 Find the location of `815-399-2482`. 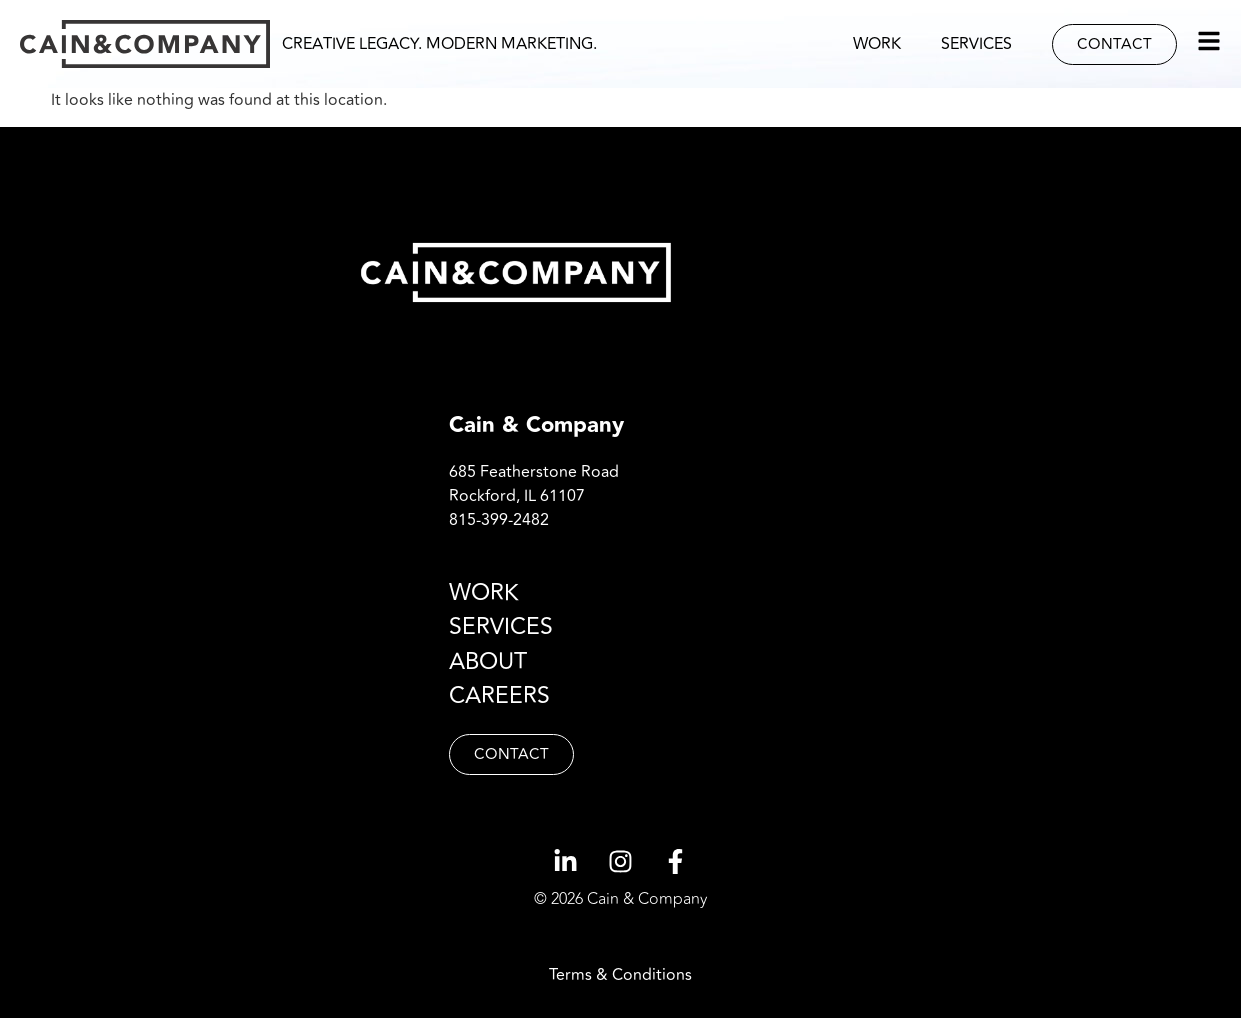

815-399-2482 is located at coordinates (499, 520).